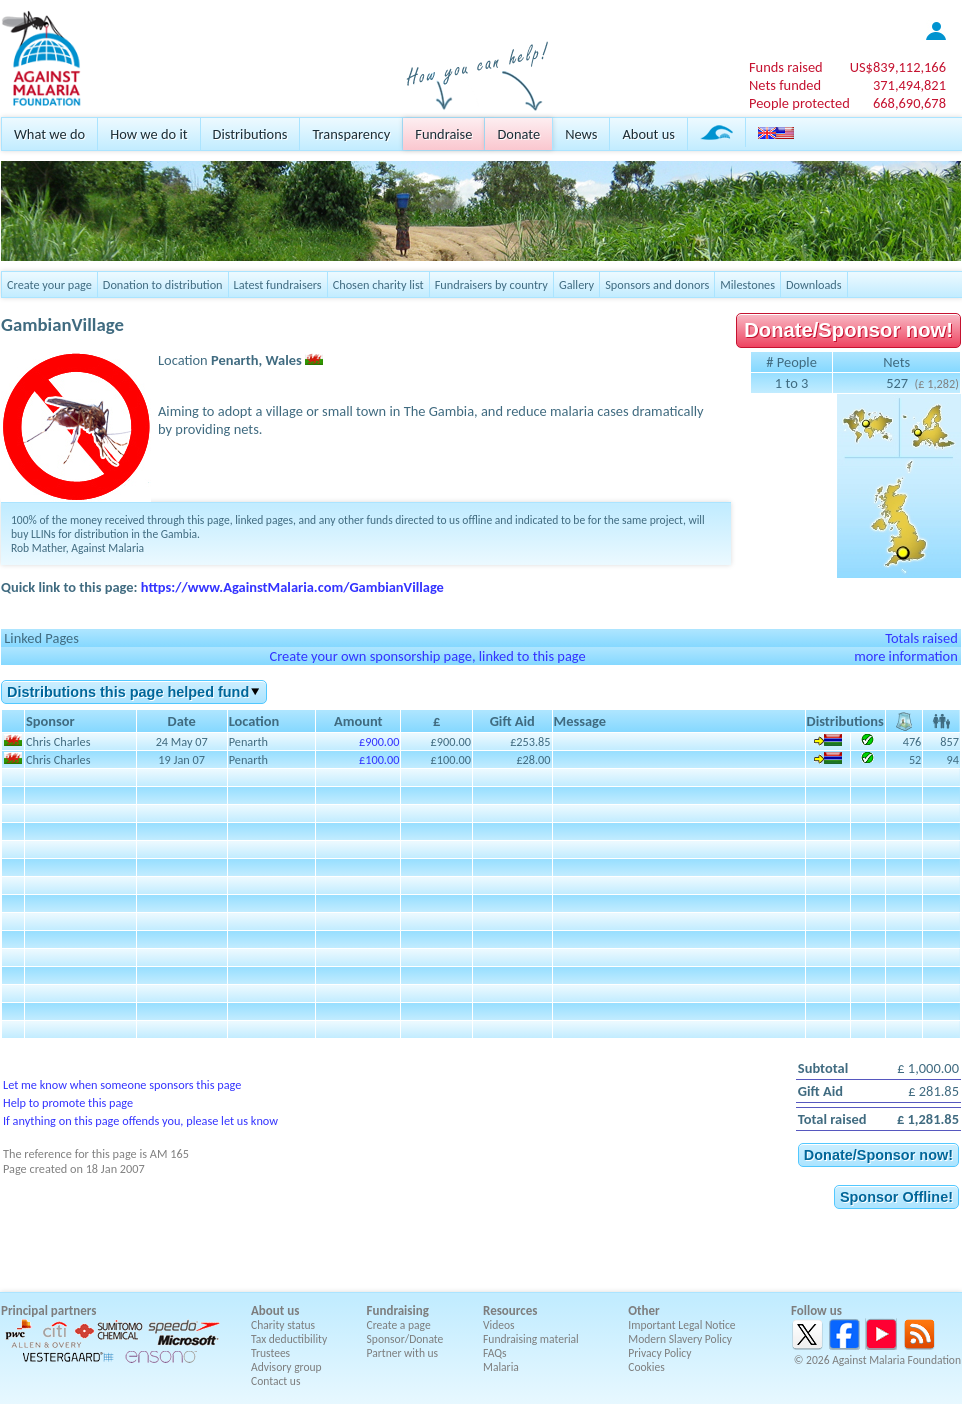  Describe the element at coordinates (657, 284) in the screenshot. I see `Sponsors and donors` at that location.